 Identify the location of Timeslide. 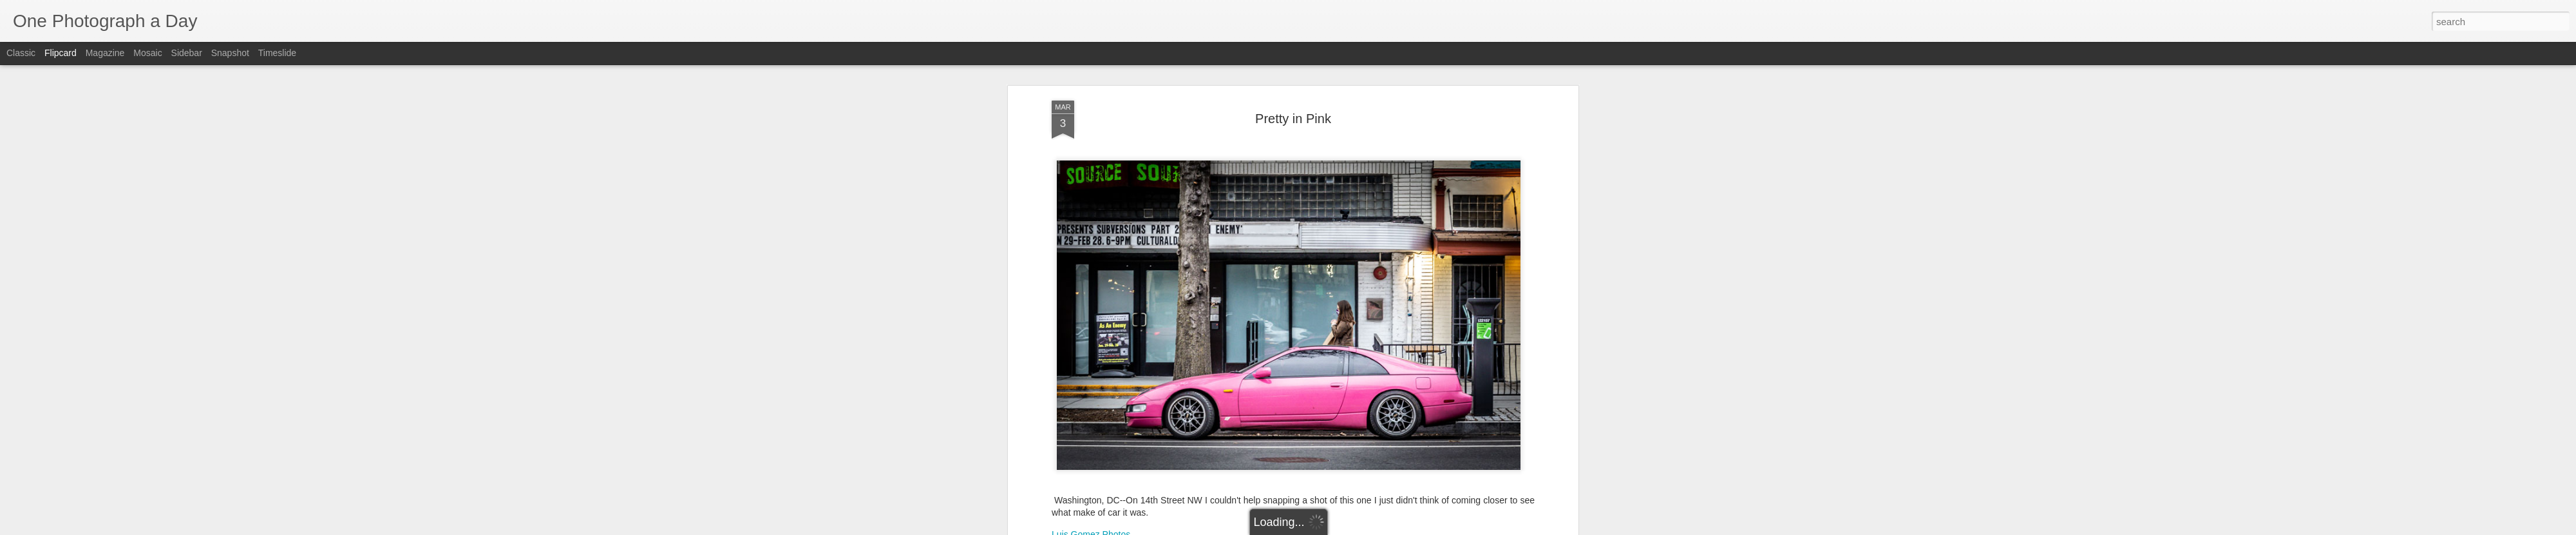
(277, 53).